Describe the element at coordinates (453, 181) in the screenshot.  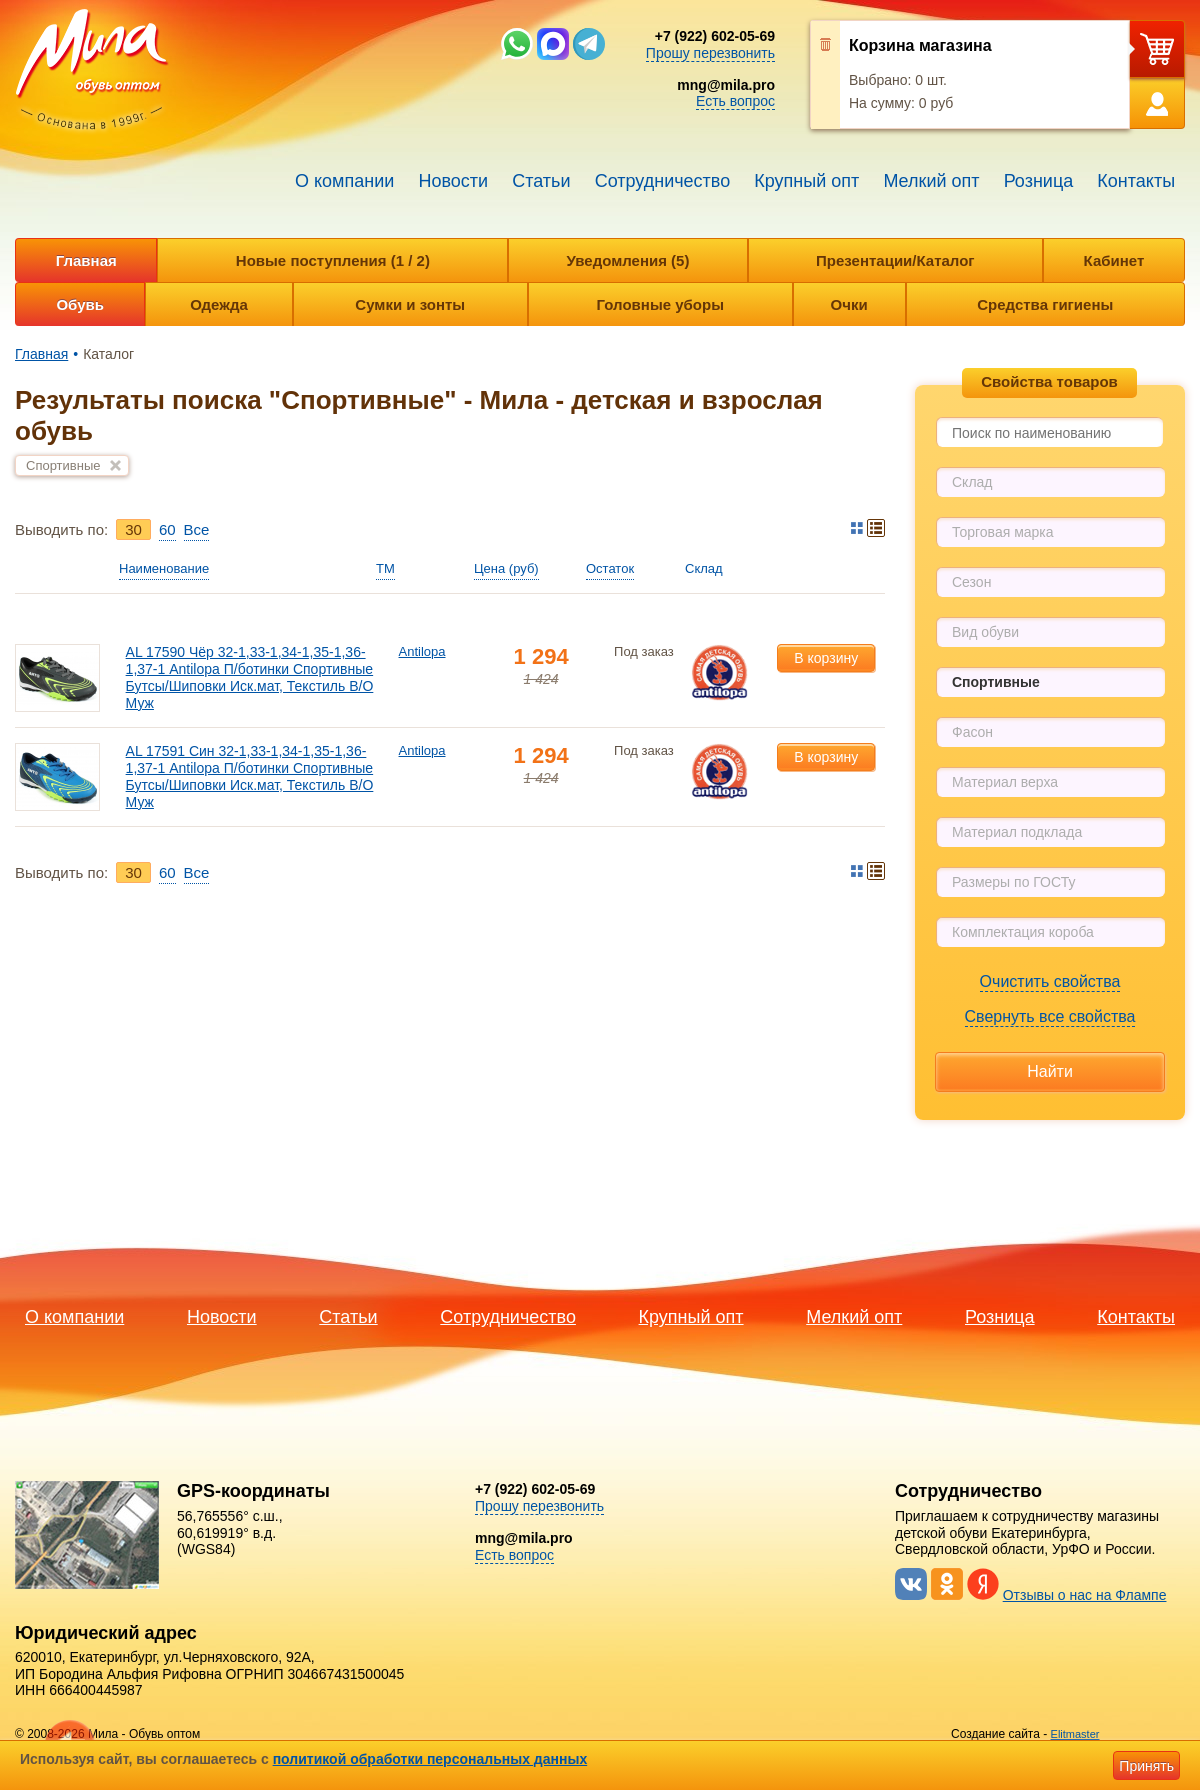
I see `Новости` at that location.